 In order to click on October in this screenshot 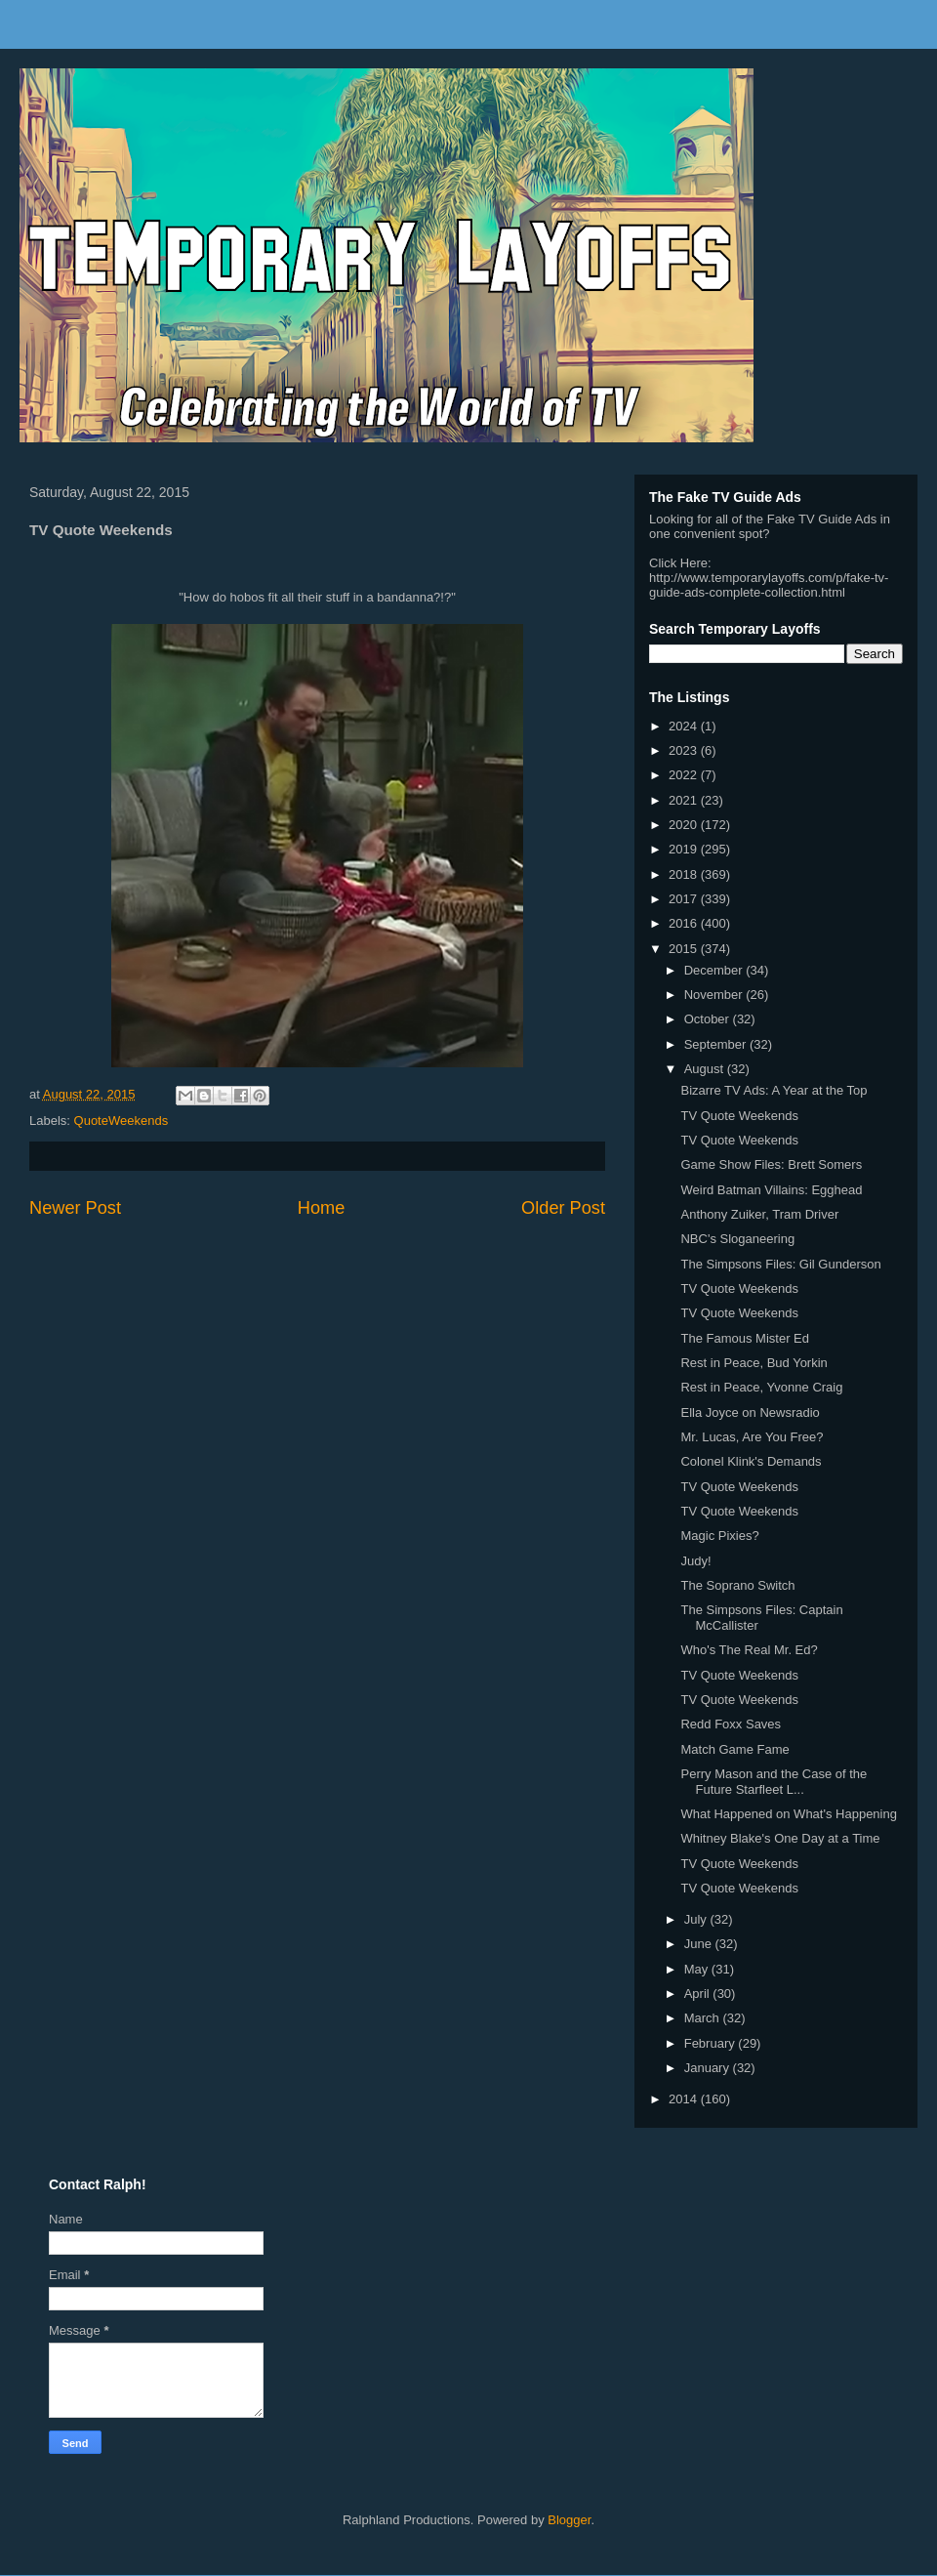, I will do `click(708, 1019)`.